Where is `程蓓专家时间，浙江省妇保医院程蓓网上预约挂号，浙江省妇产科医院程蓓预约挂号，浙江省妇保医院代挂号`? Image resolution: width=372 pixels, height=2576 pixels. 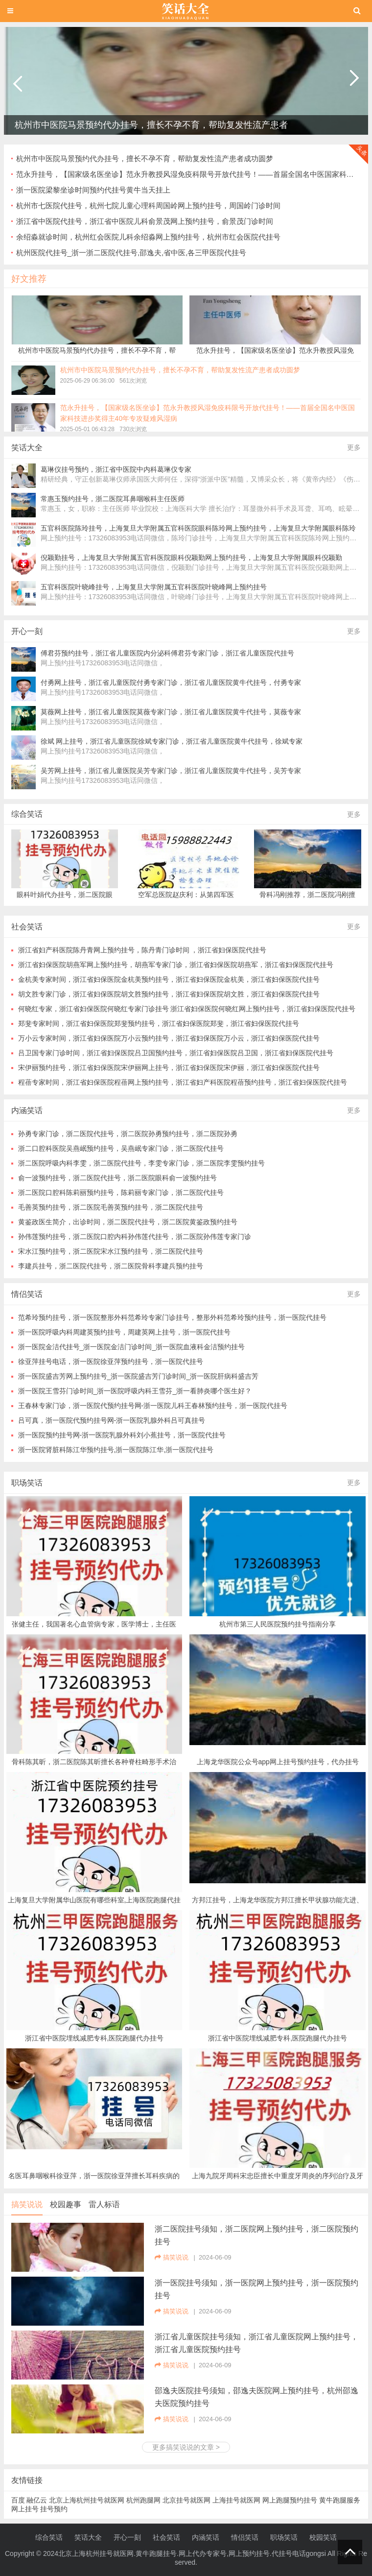
程蓓专家时间，浙江省妇保医院程蓓网上预约挂号，浙江省妇产科医院程蓓预约挂号，浙江省妇保医院代挂号 is located at coordinates (182, 1082).